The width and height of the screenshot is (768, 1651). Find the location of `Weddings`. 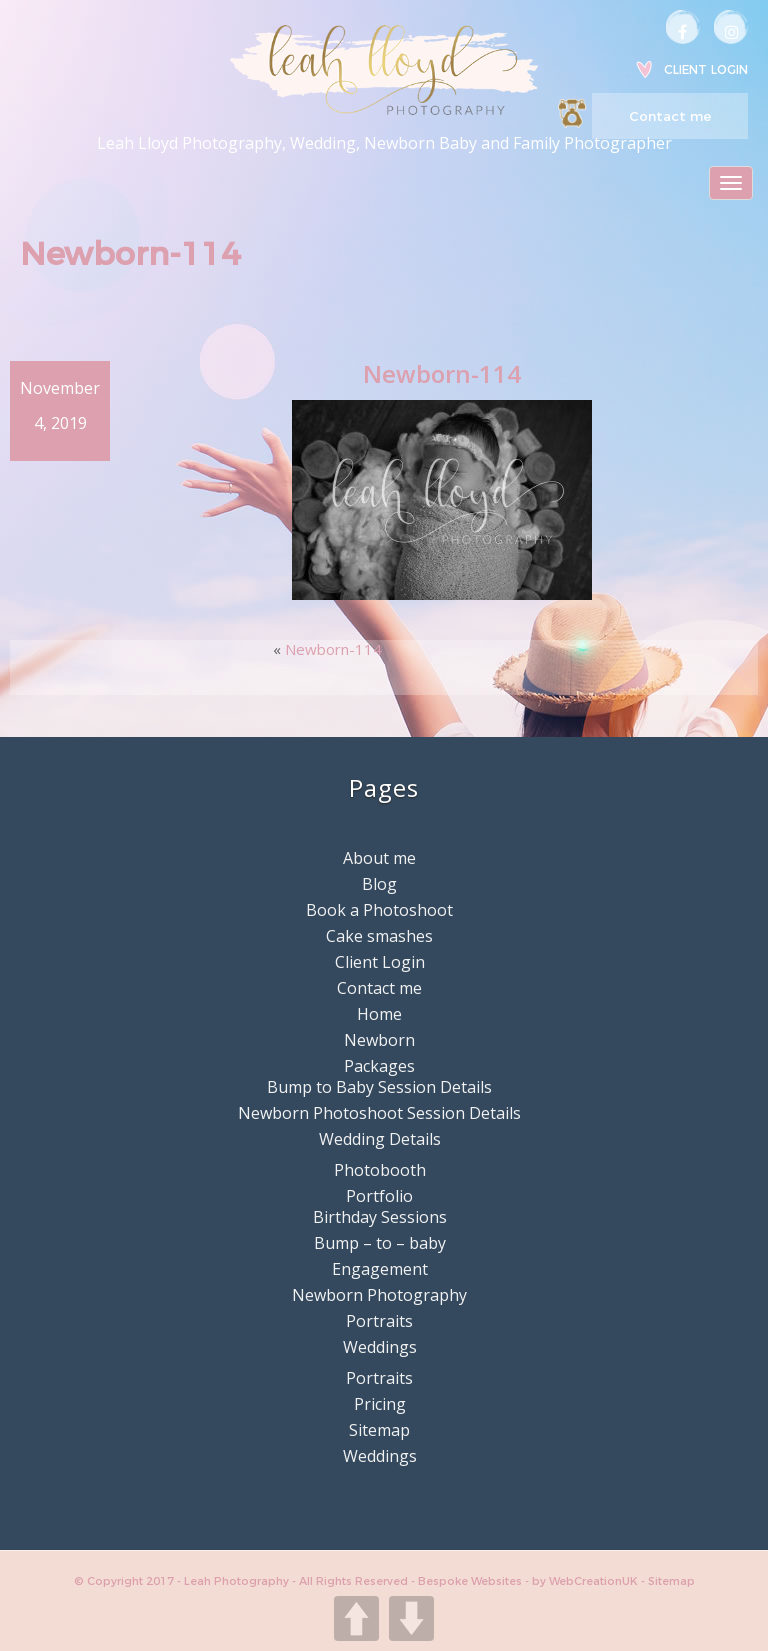

Weddings is located at coordinates (380, 1347).